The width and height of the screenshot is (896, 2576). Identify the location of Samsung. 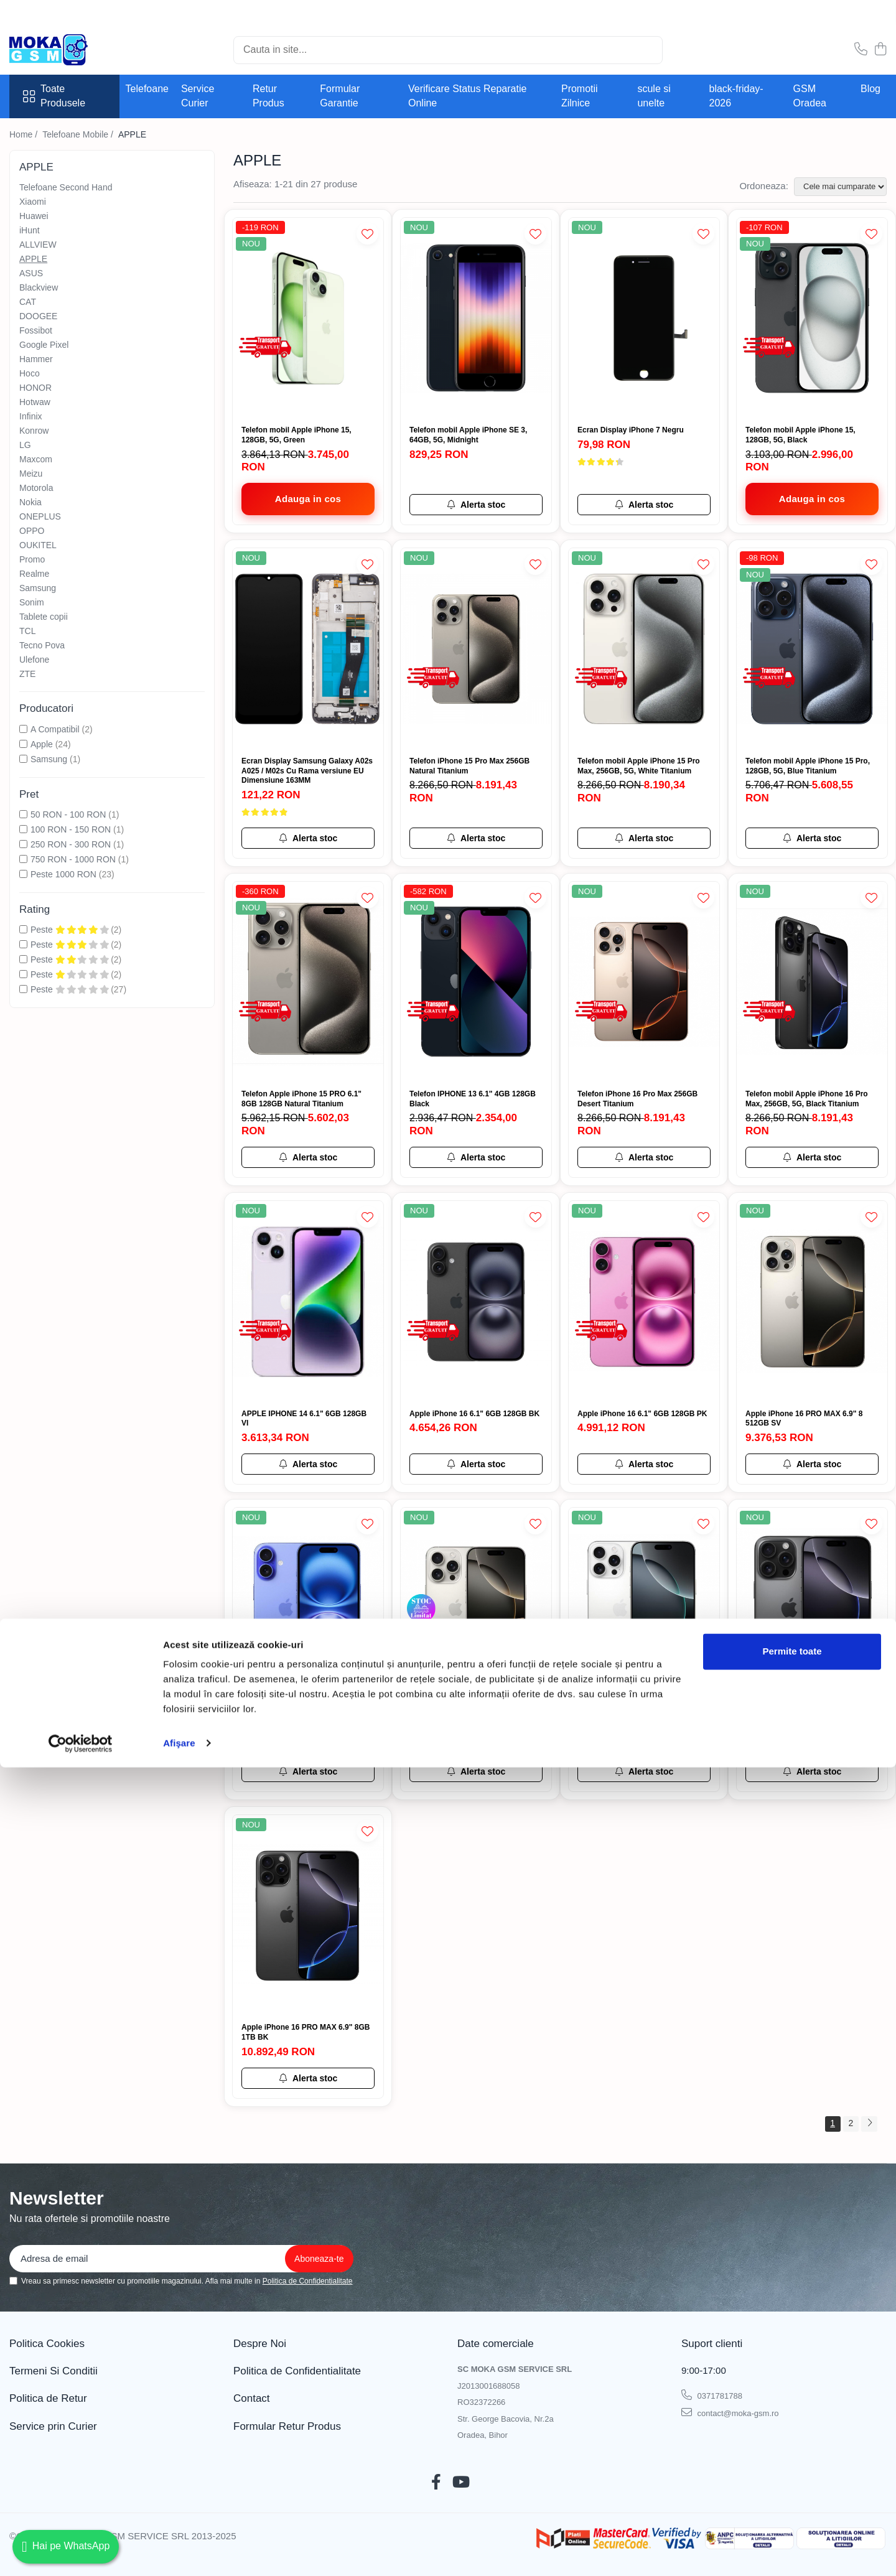
(37, 588).